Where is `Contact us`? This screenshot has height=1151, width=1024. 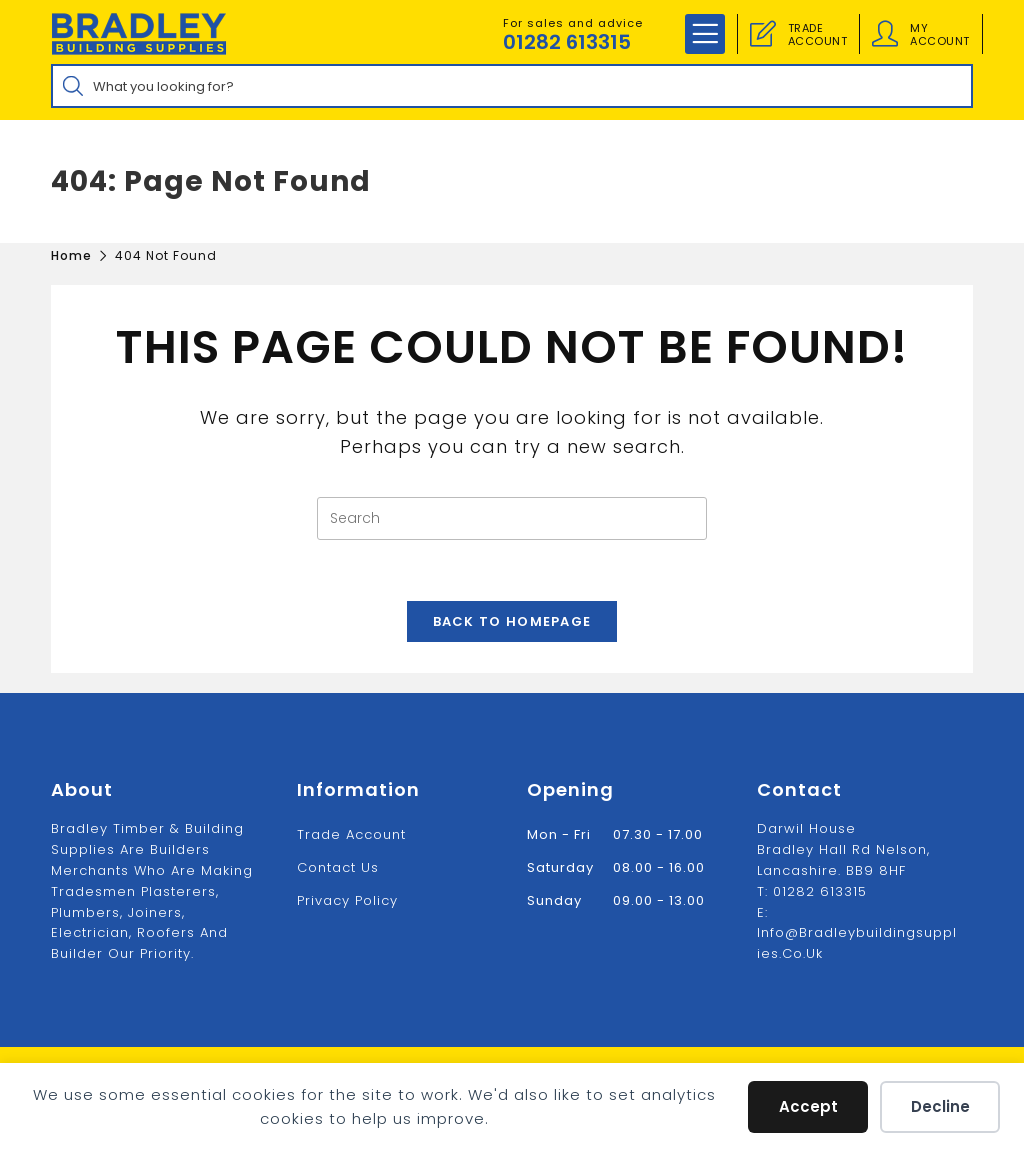 Contact us is located at coordinates (338, 867).